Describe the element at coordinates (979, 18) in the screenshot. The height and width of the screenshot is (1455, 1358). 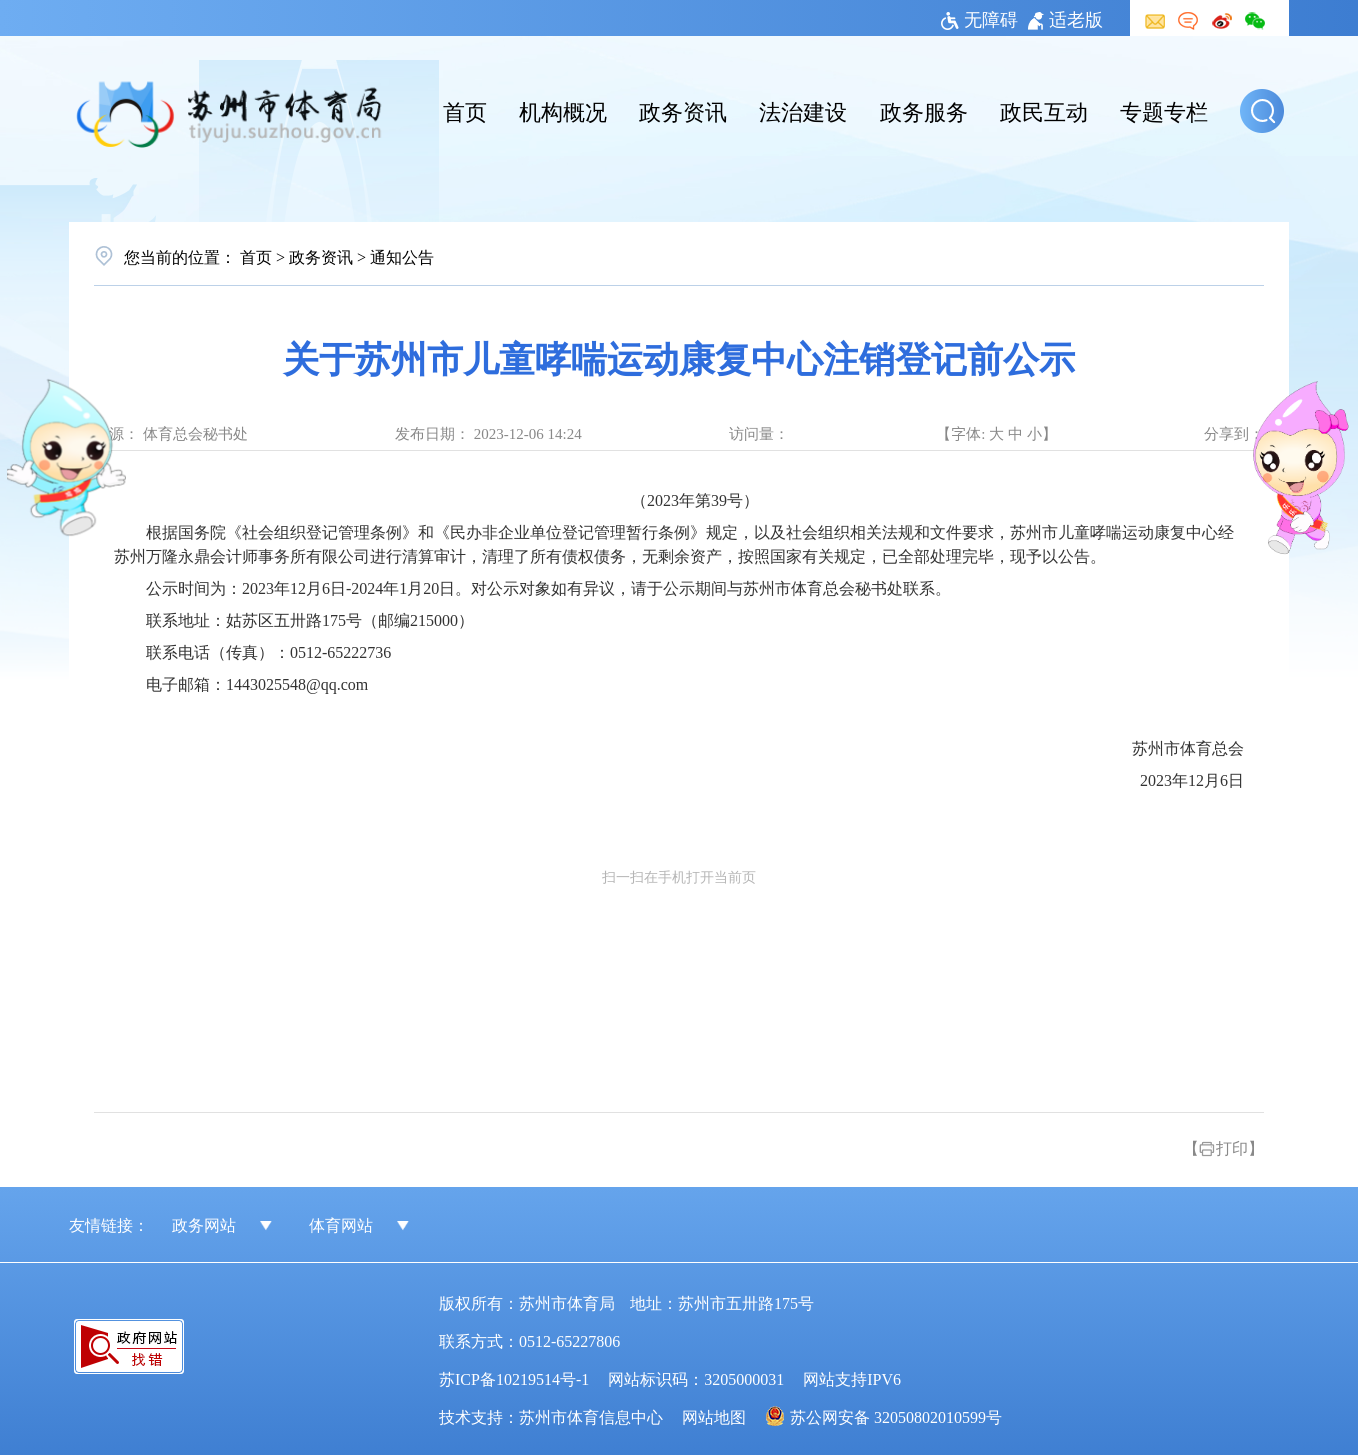
I see `无障碍` at that location.